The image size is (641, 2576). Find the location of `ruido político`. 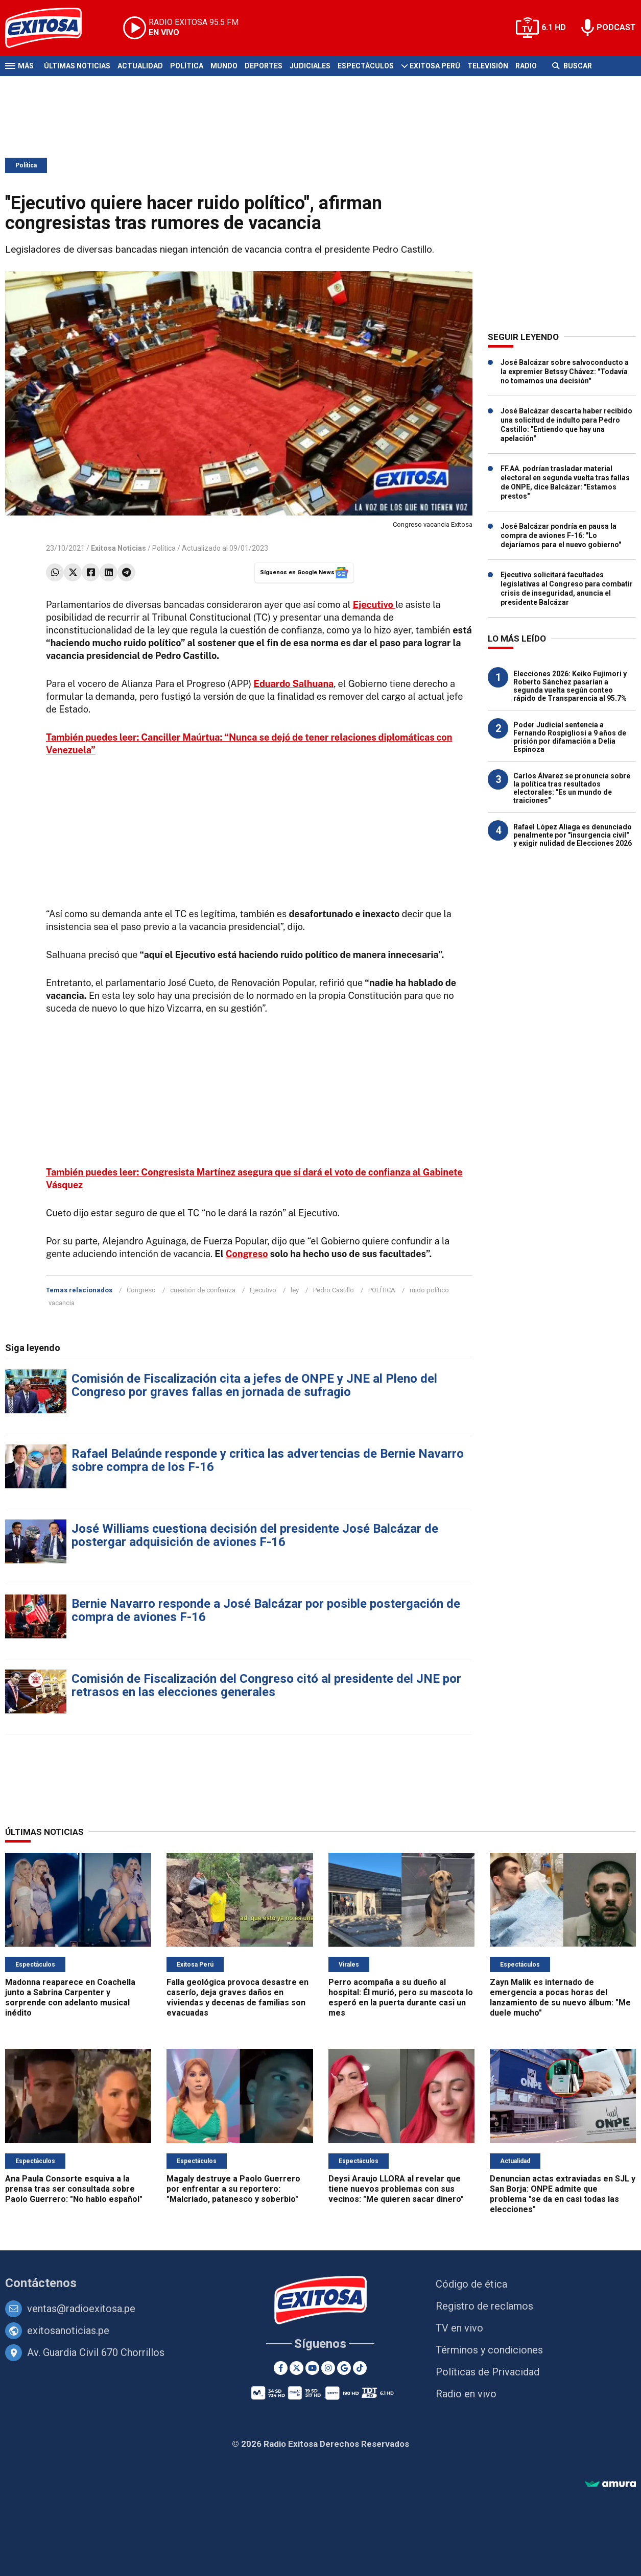

ruido político is located at coordinates (429, 1290).